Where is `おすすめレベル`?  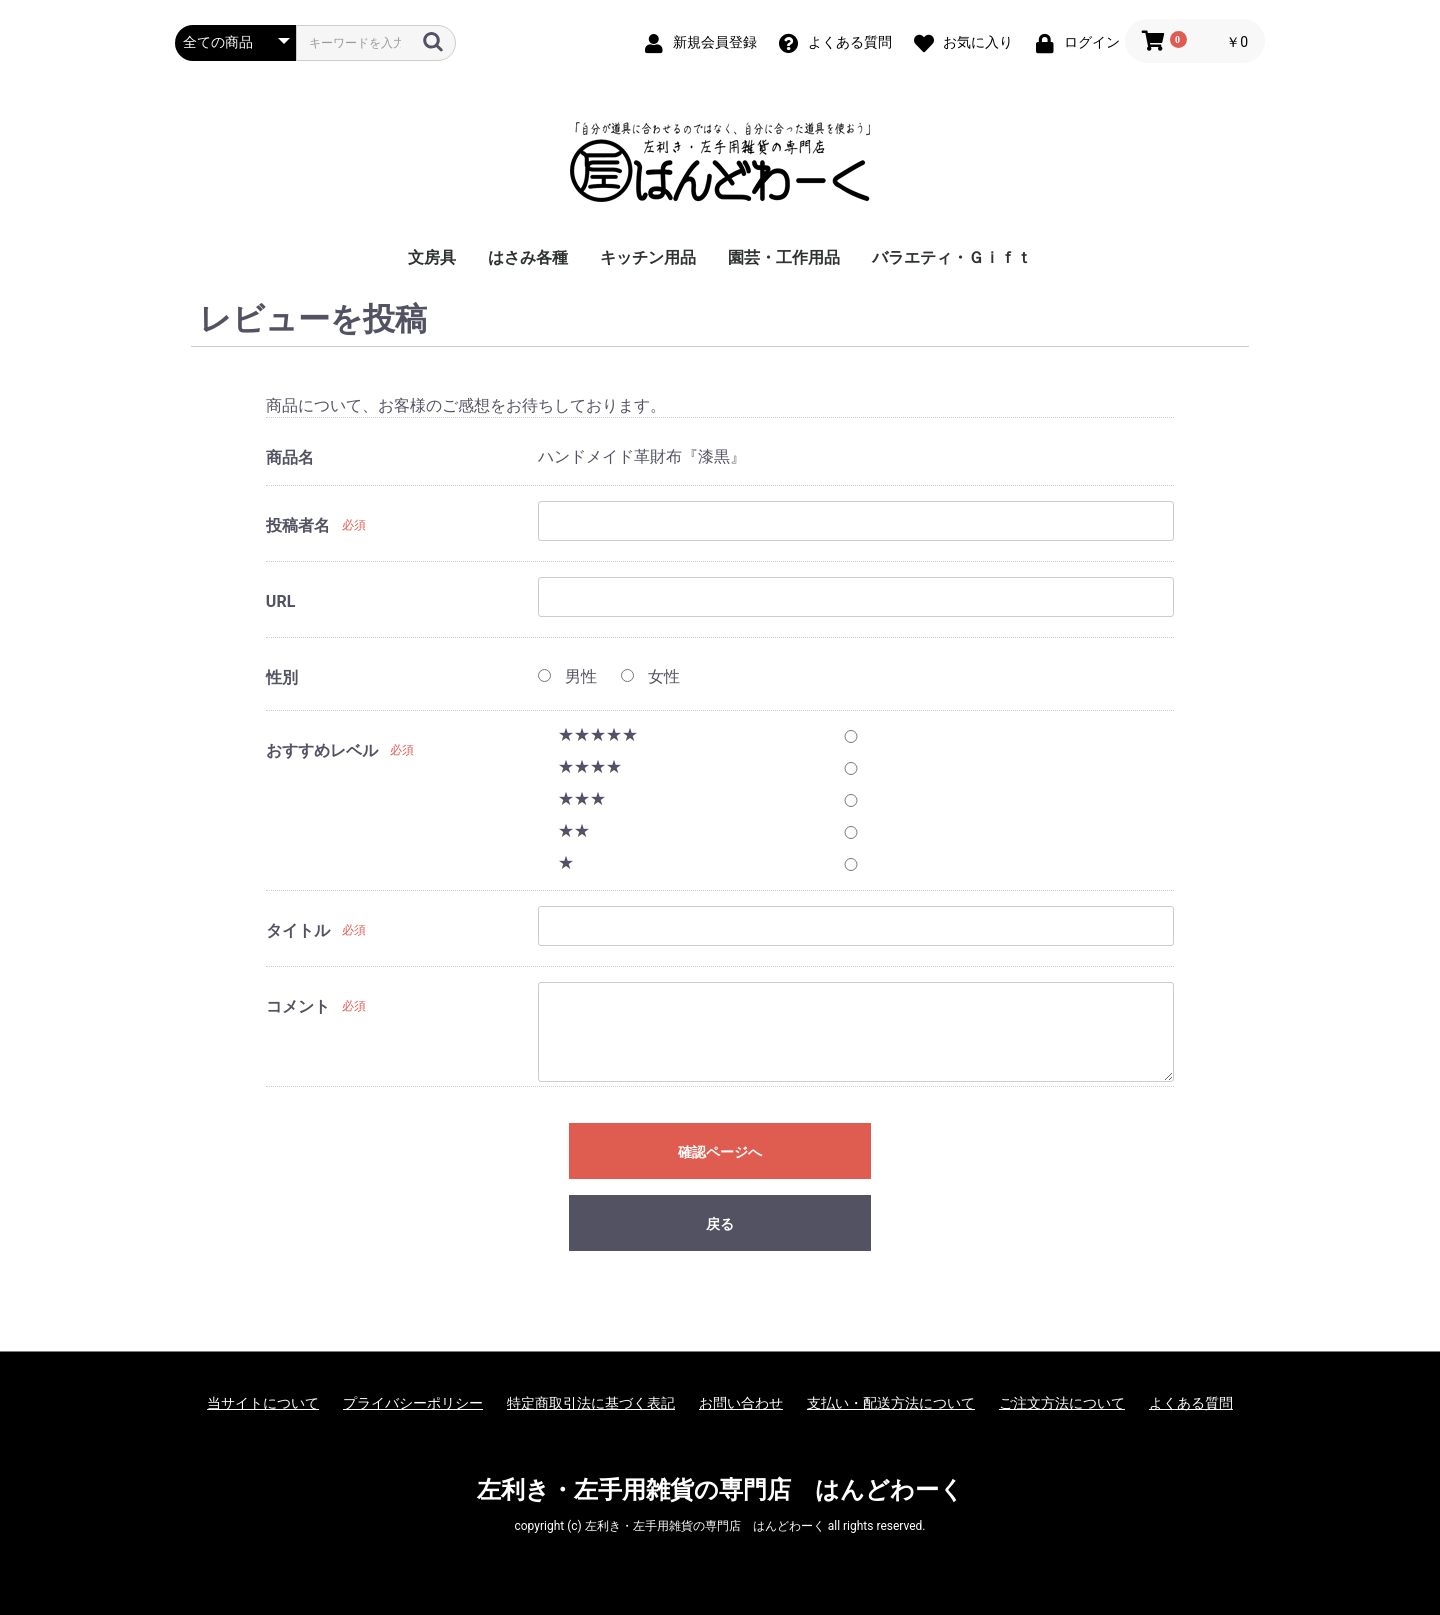
おすすめレベル is located at coordinates (322, 750).